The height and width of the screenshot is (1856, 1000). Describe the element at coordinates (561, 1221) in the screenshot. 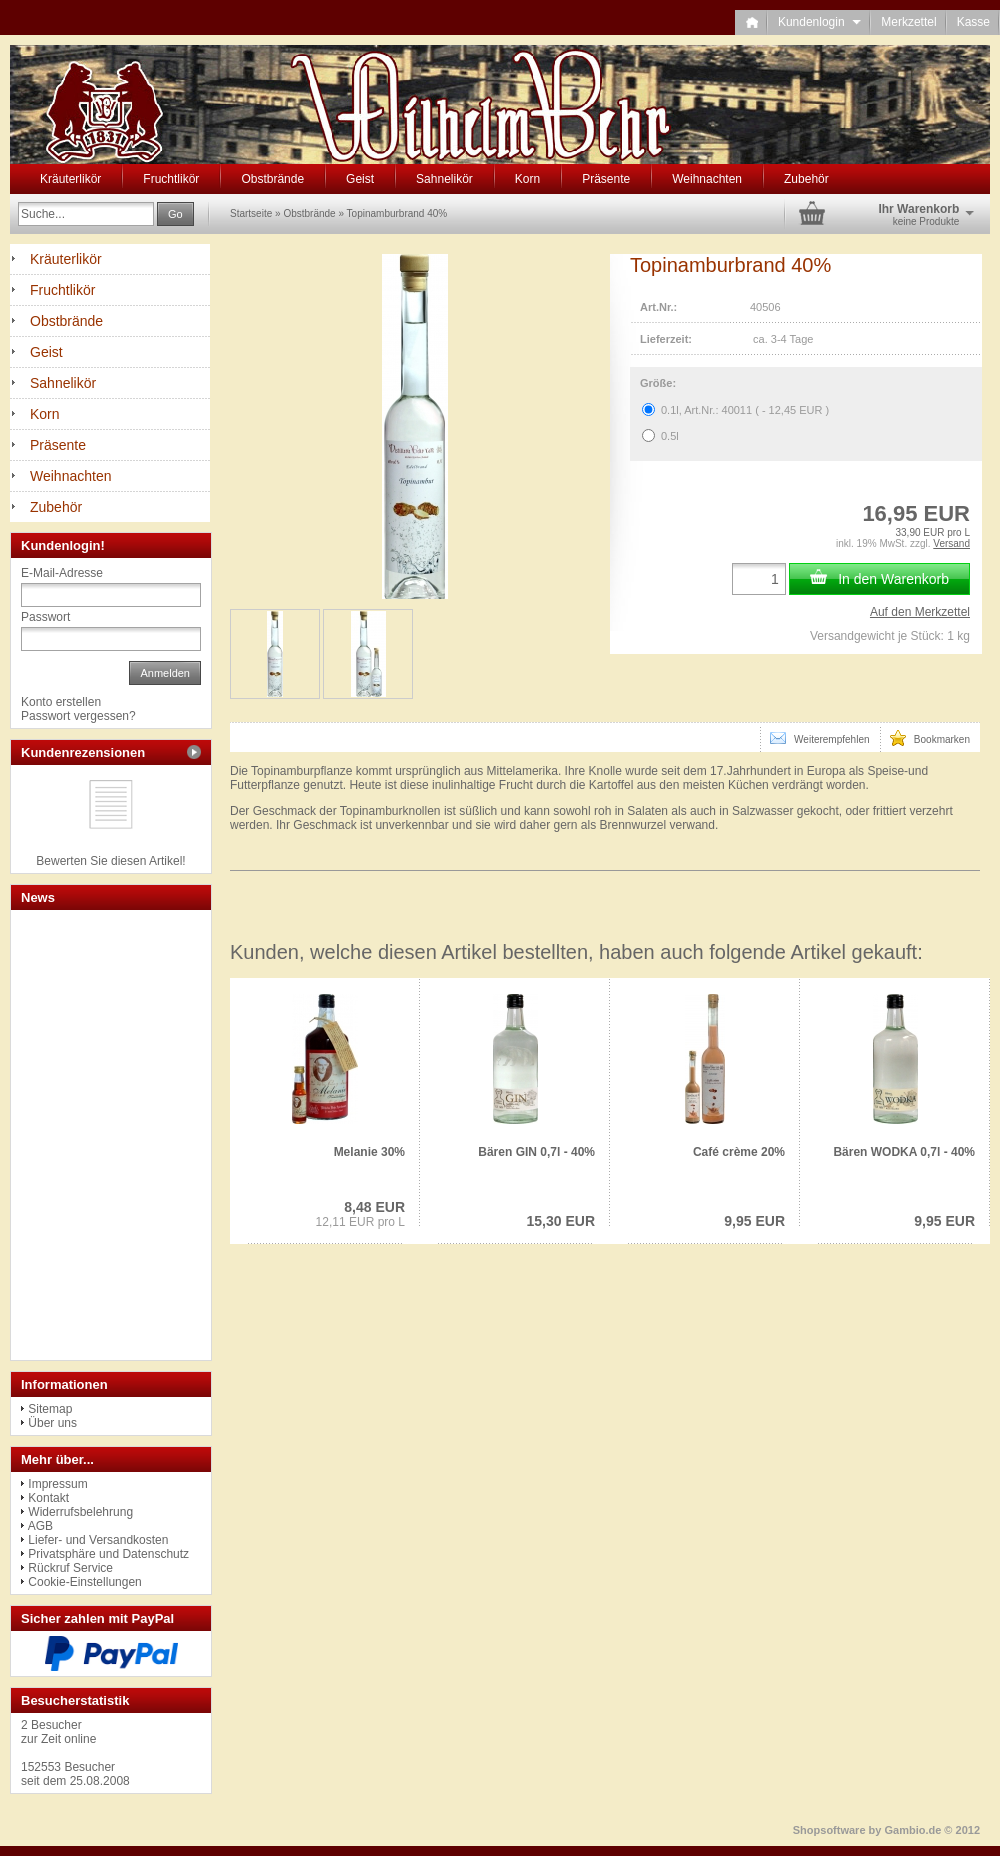

I see `15,30 EUR` at that location.